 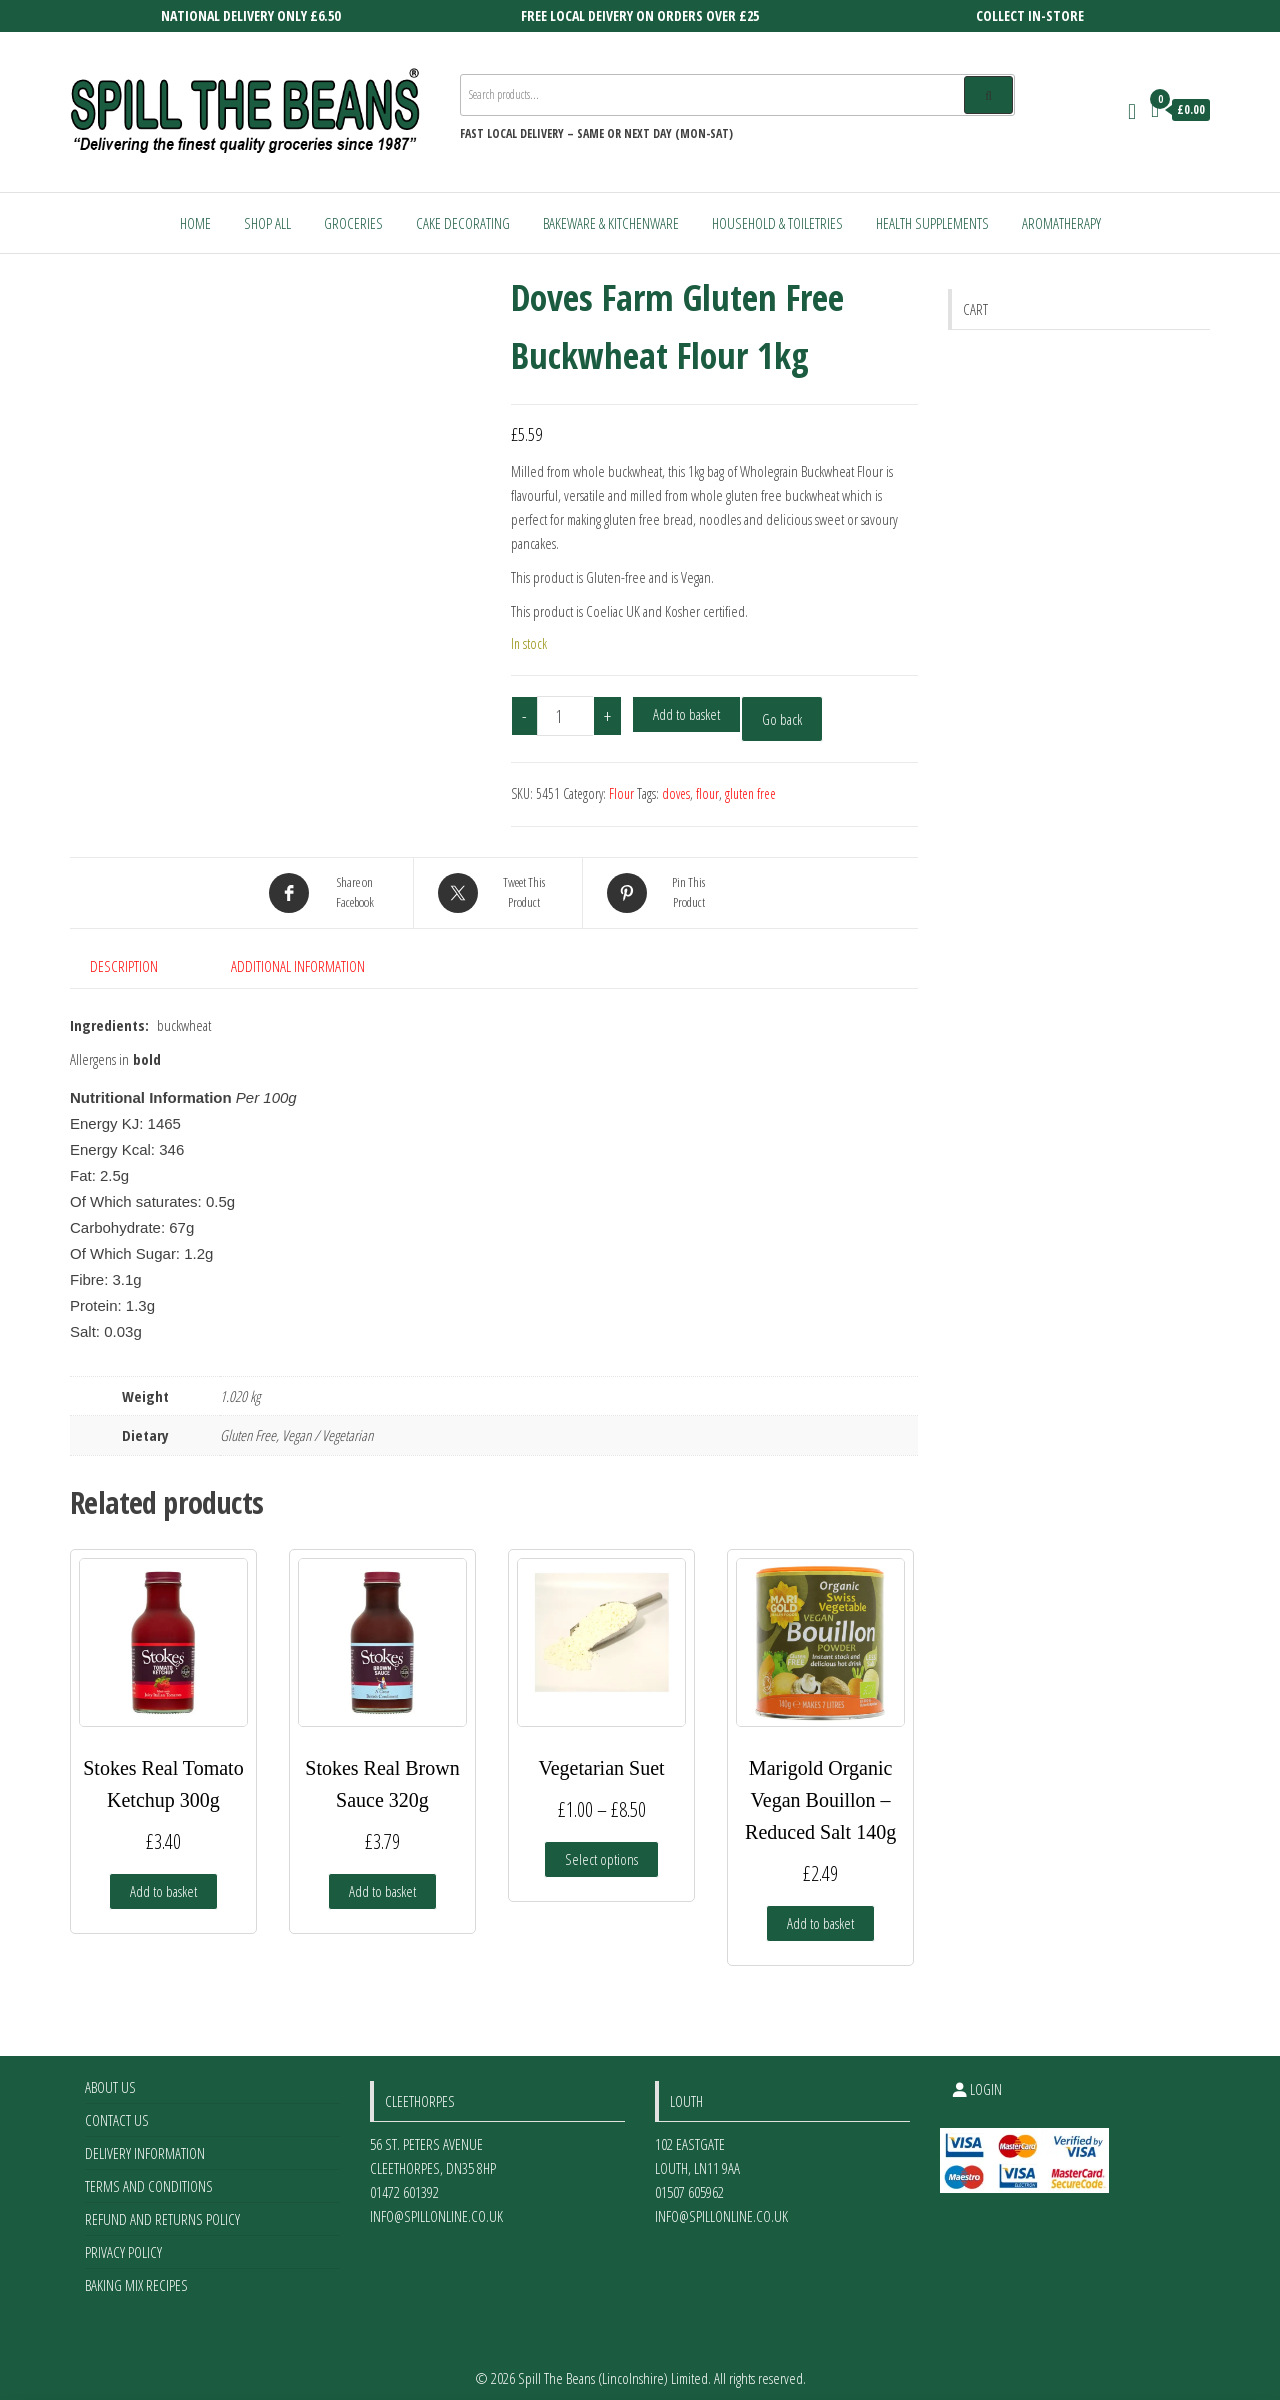 What do you see at coordinates (463, 223) in the screenshot?
I see `Cake Decorating` at bounding box center [463, 223].